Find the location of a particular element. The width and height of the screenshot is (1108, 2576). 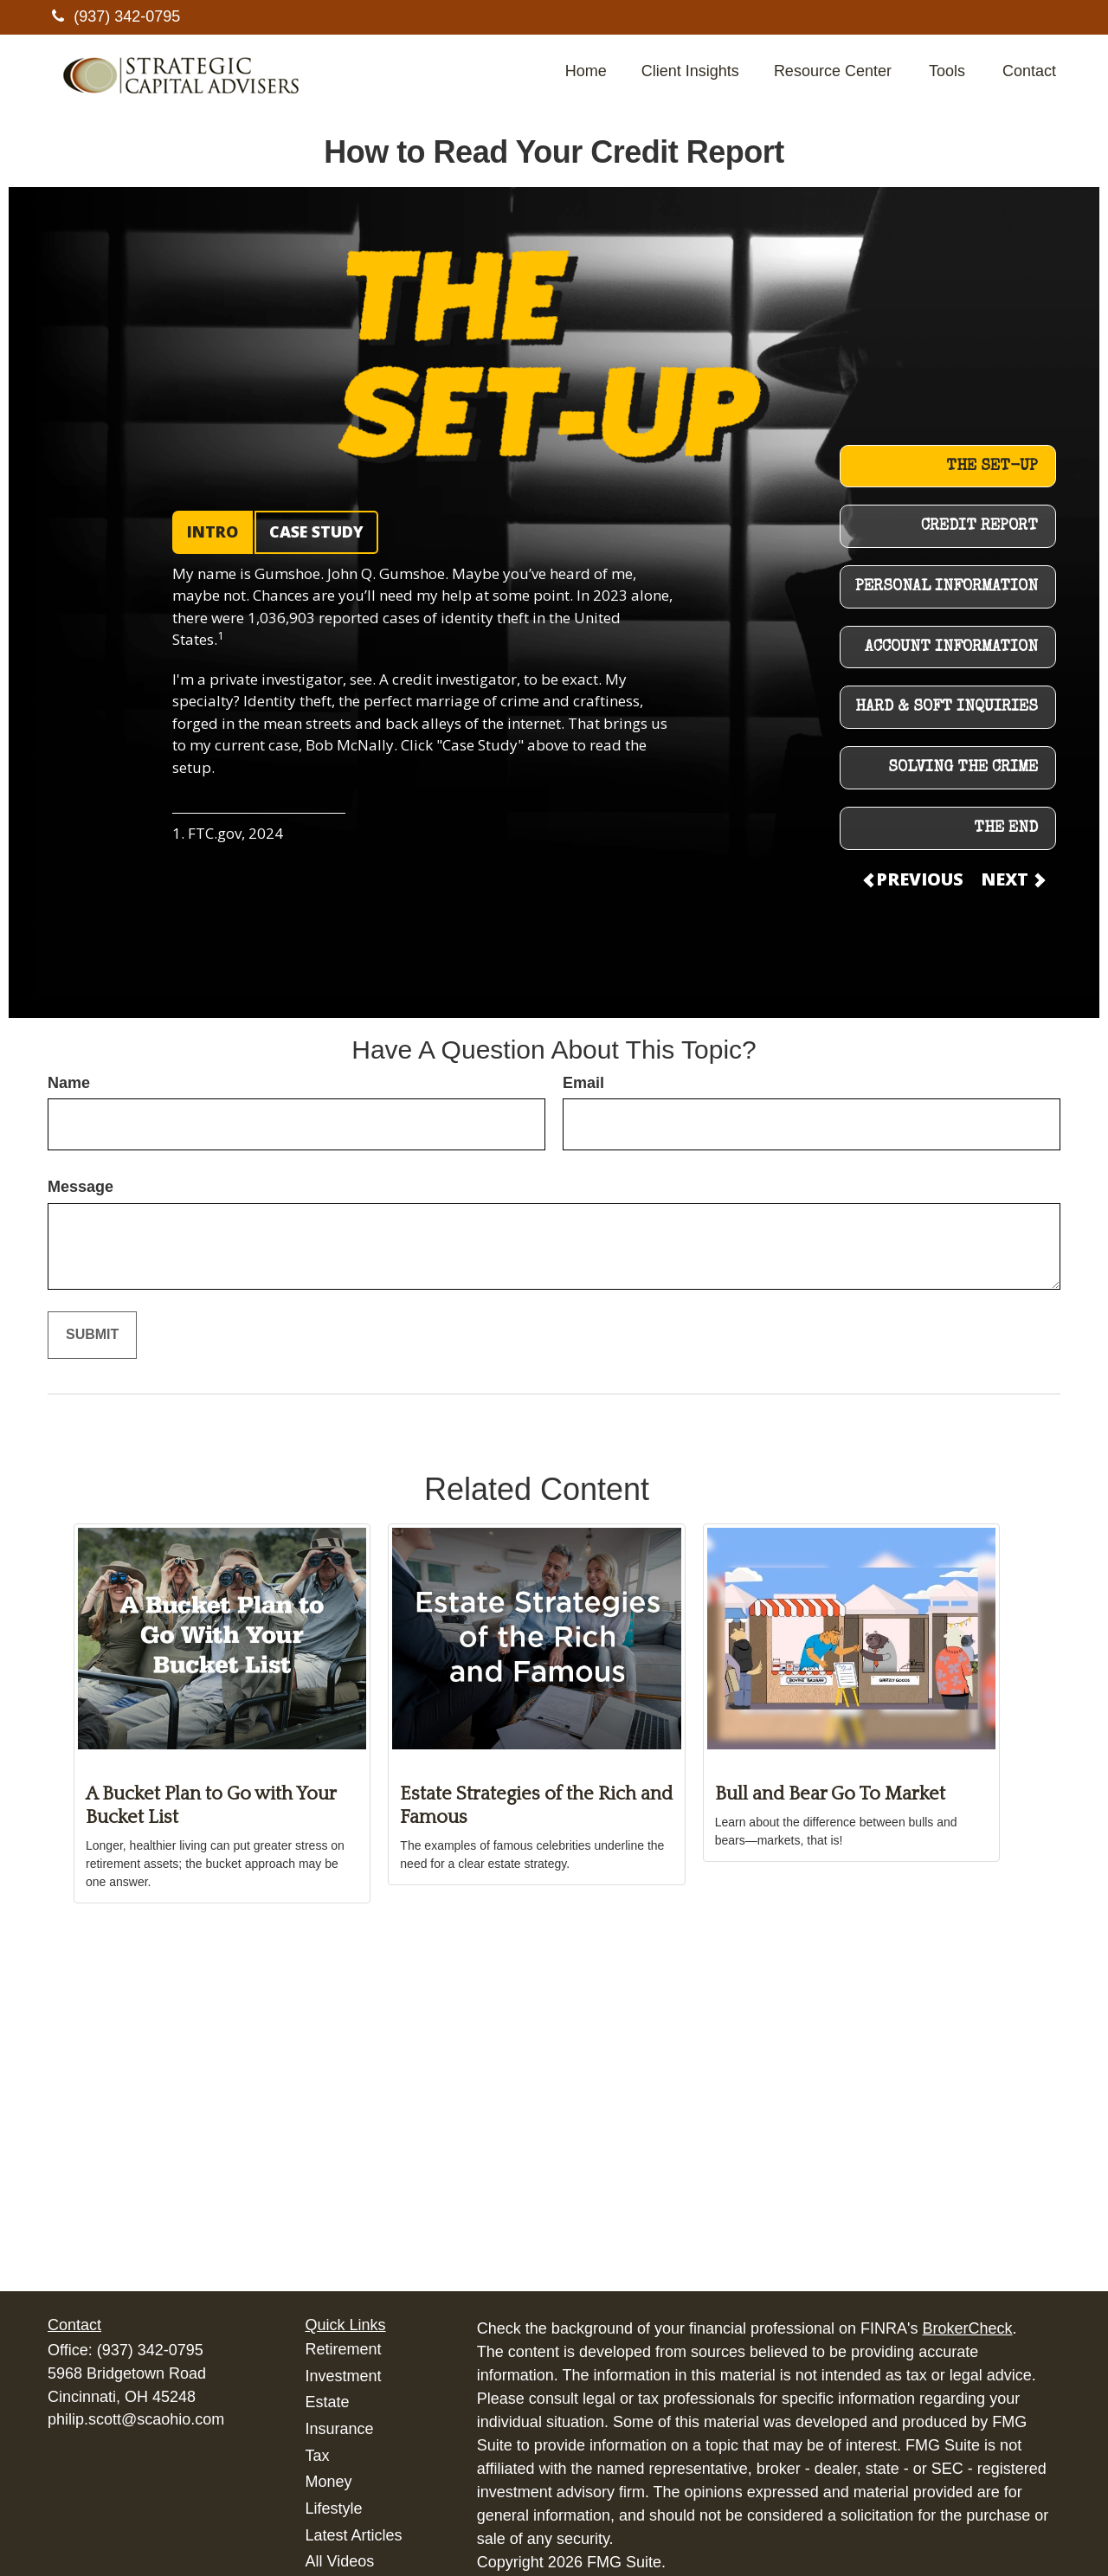

Name is located at coordinates (69, 1083).